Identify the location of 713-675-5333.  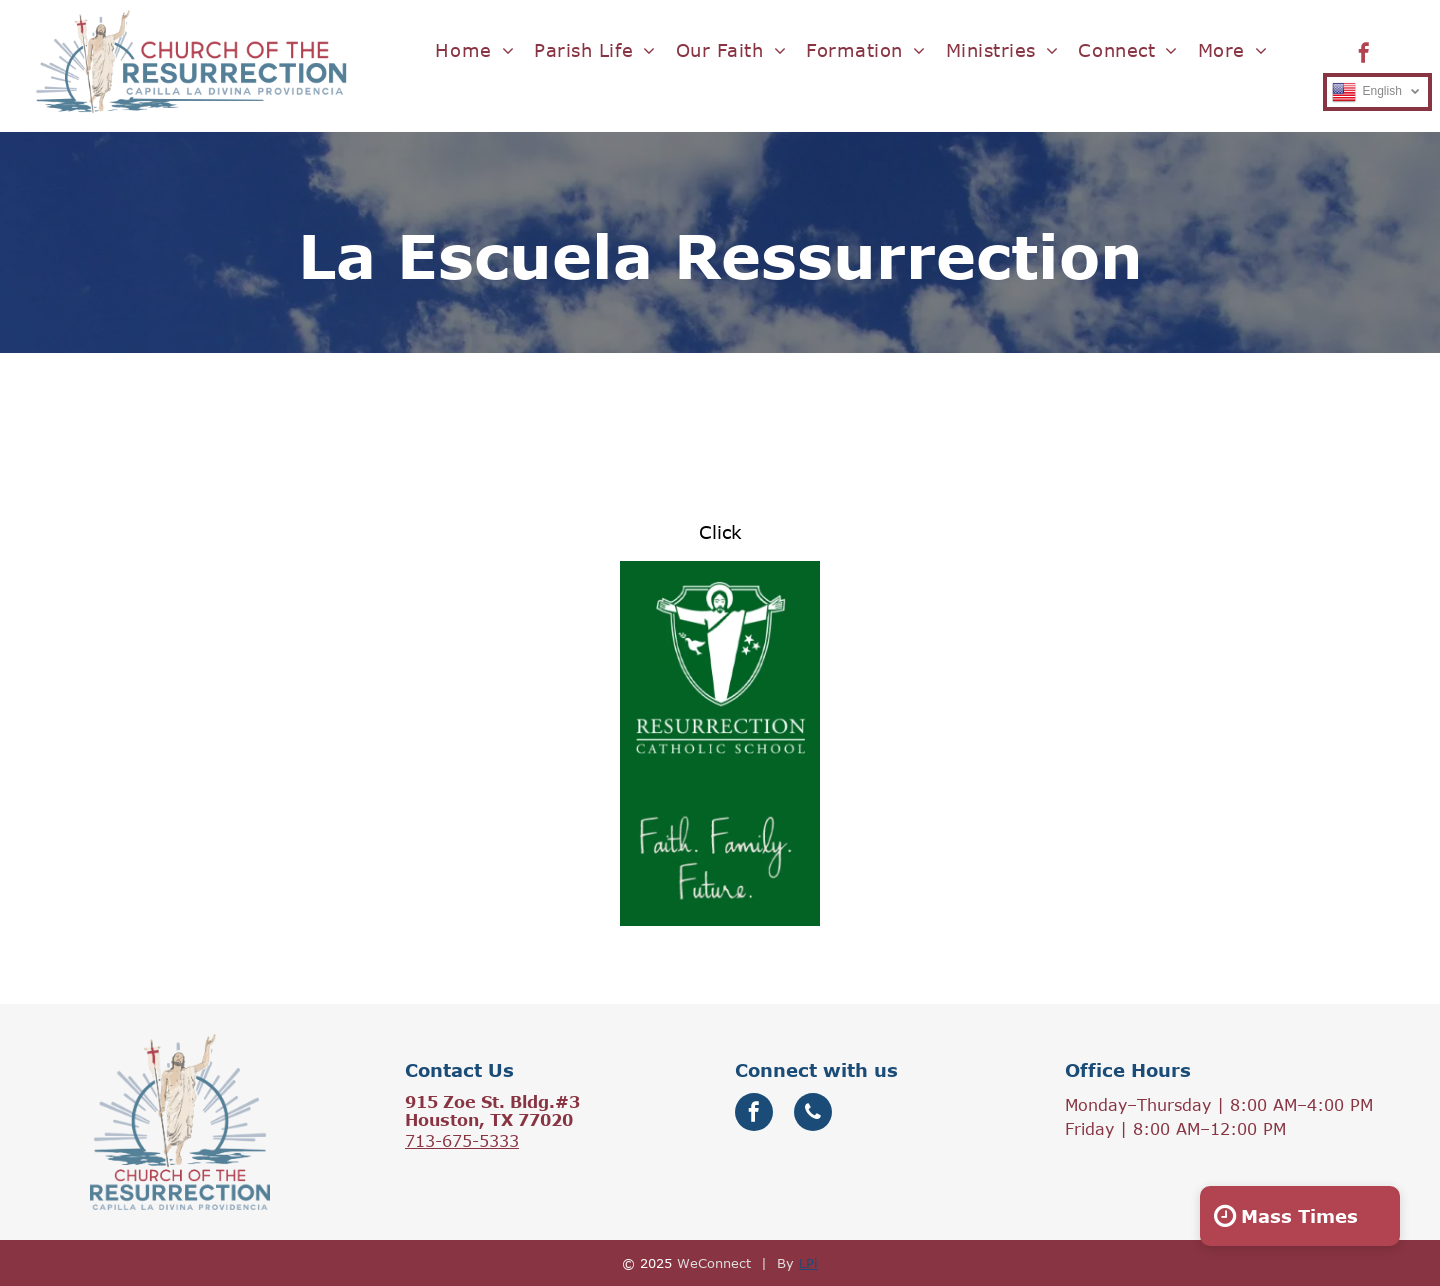
(462, 1141).